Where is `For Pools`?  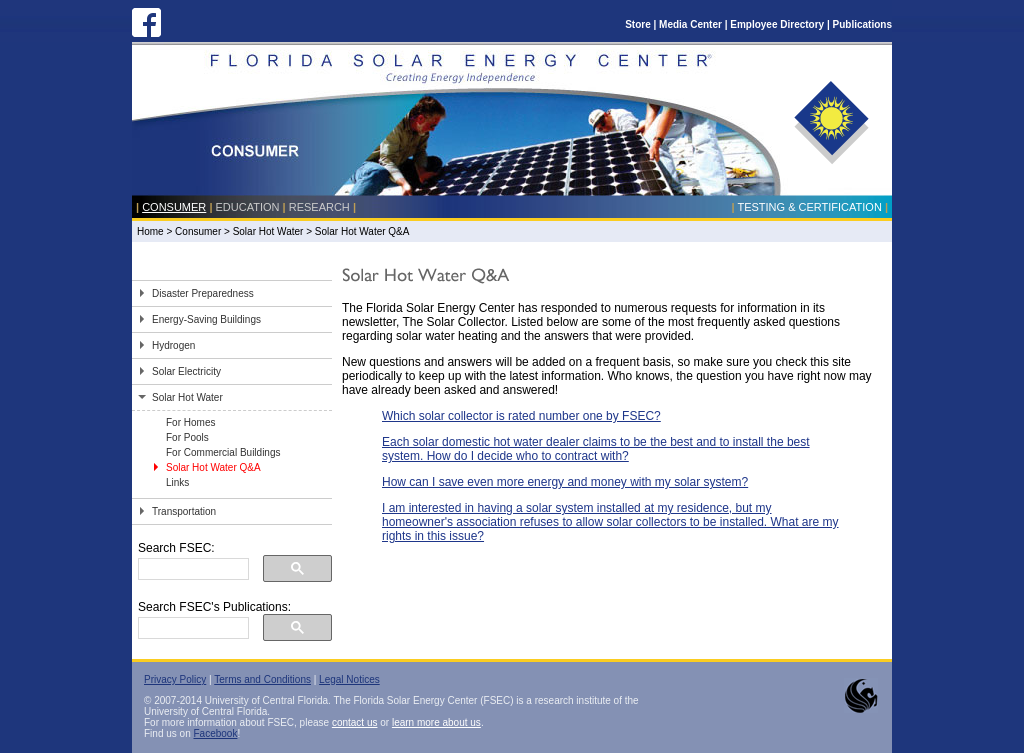 For Pools is located at coordinates (187, 437).